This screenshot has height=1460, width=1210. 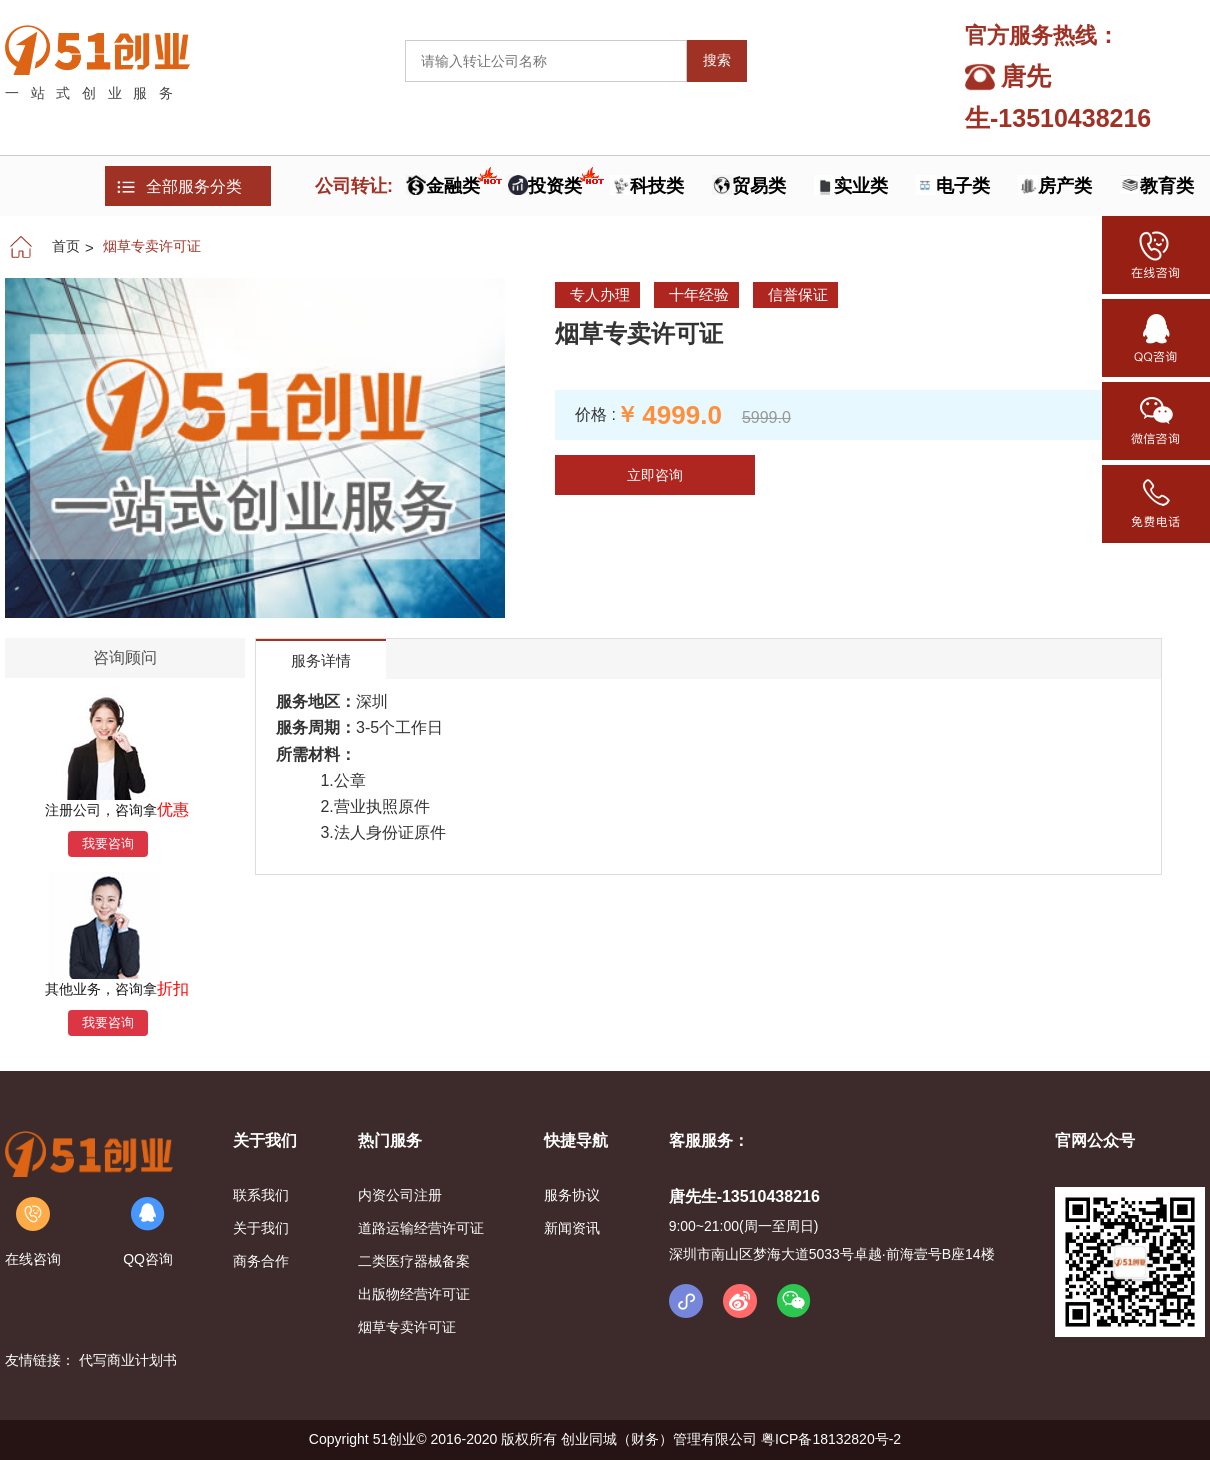 I want to click on 公司转让:, so click(x=354, y=186).